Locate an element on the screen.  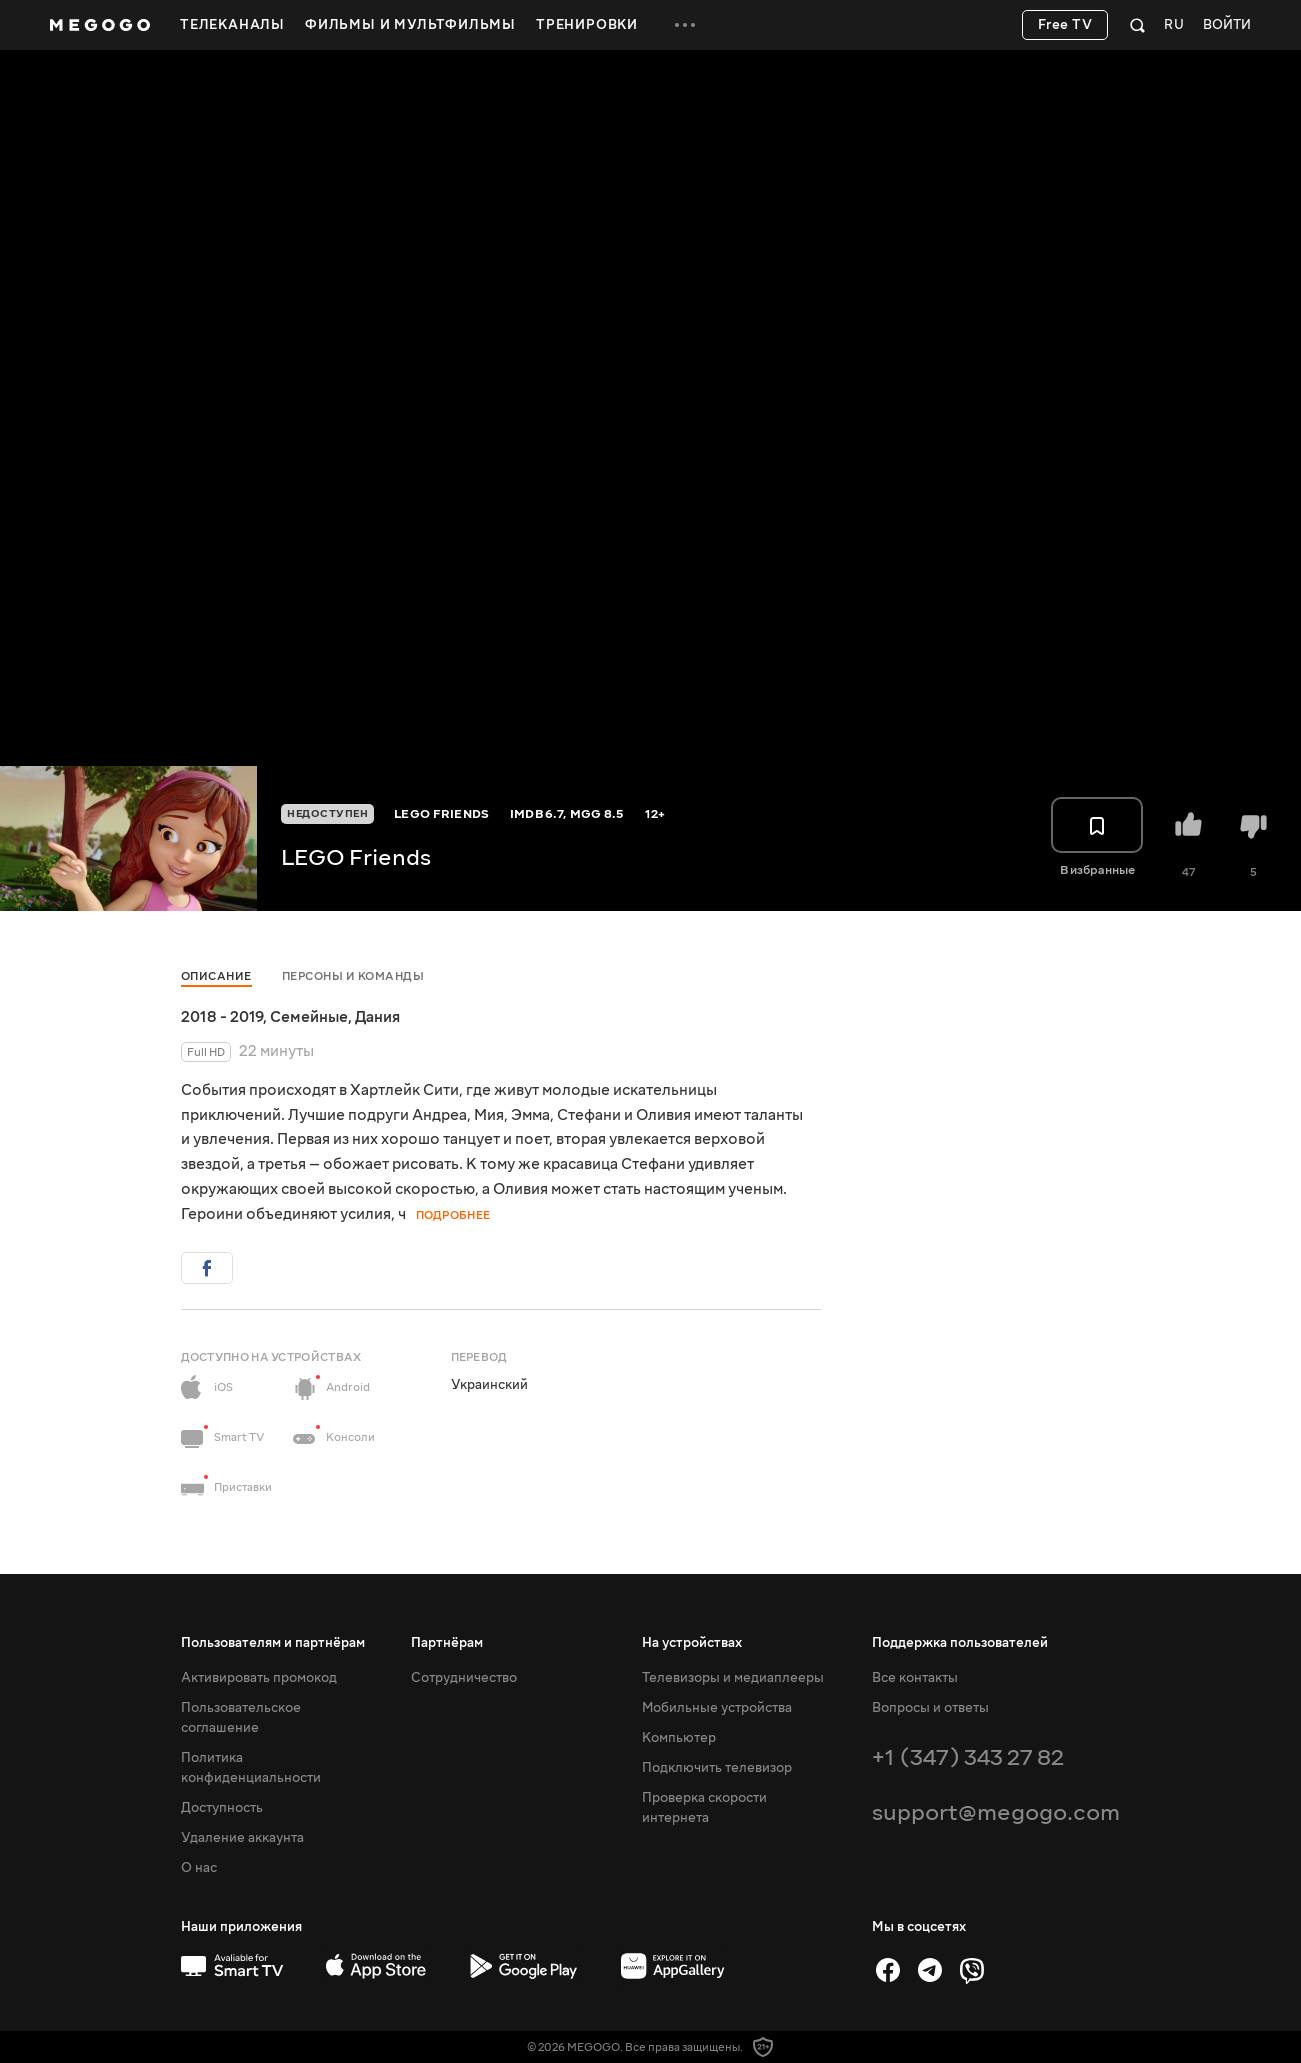
Дания is located at coordinates (377, 1017).